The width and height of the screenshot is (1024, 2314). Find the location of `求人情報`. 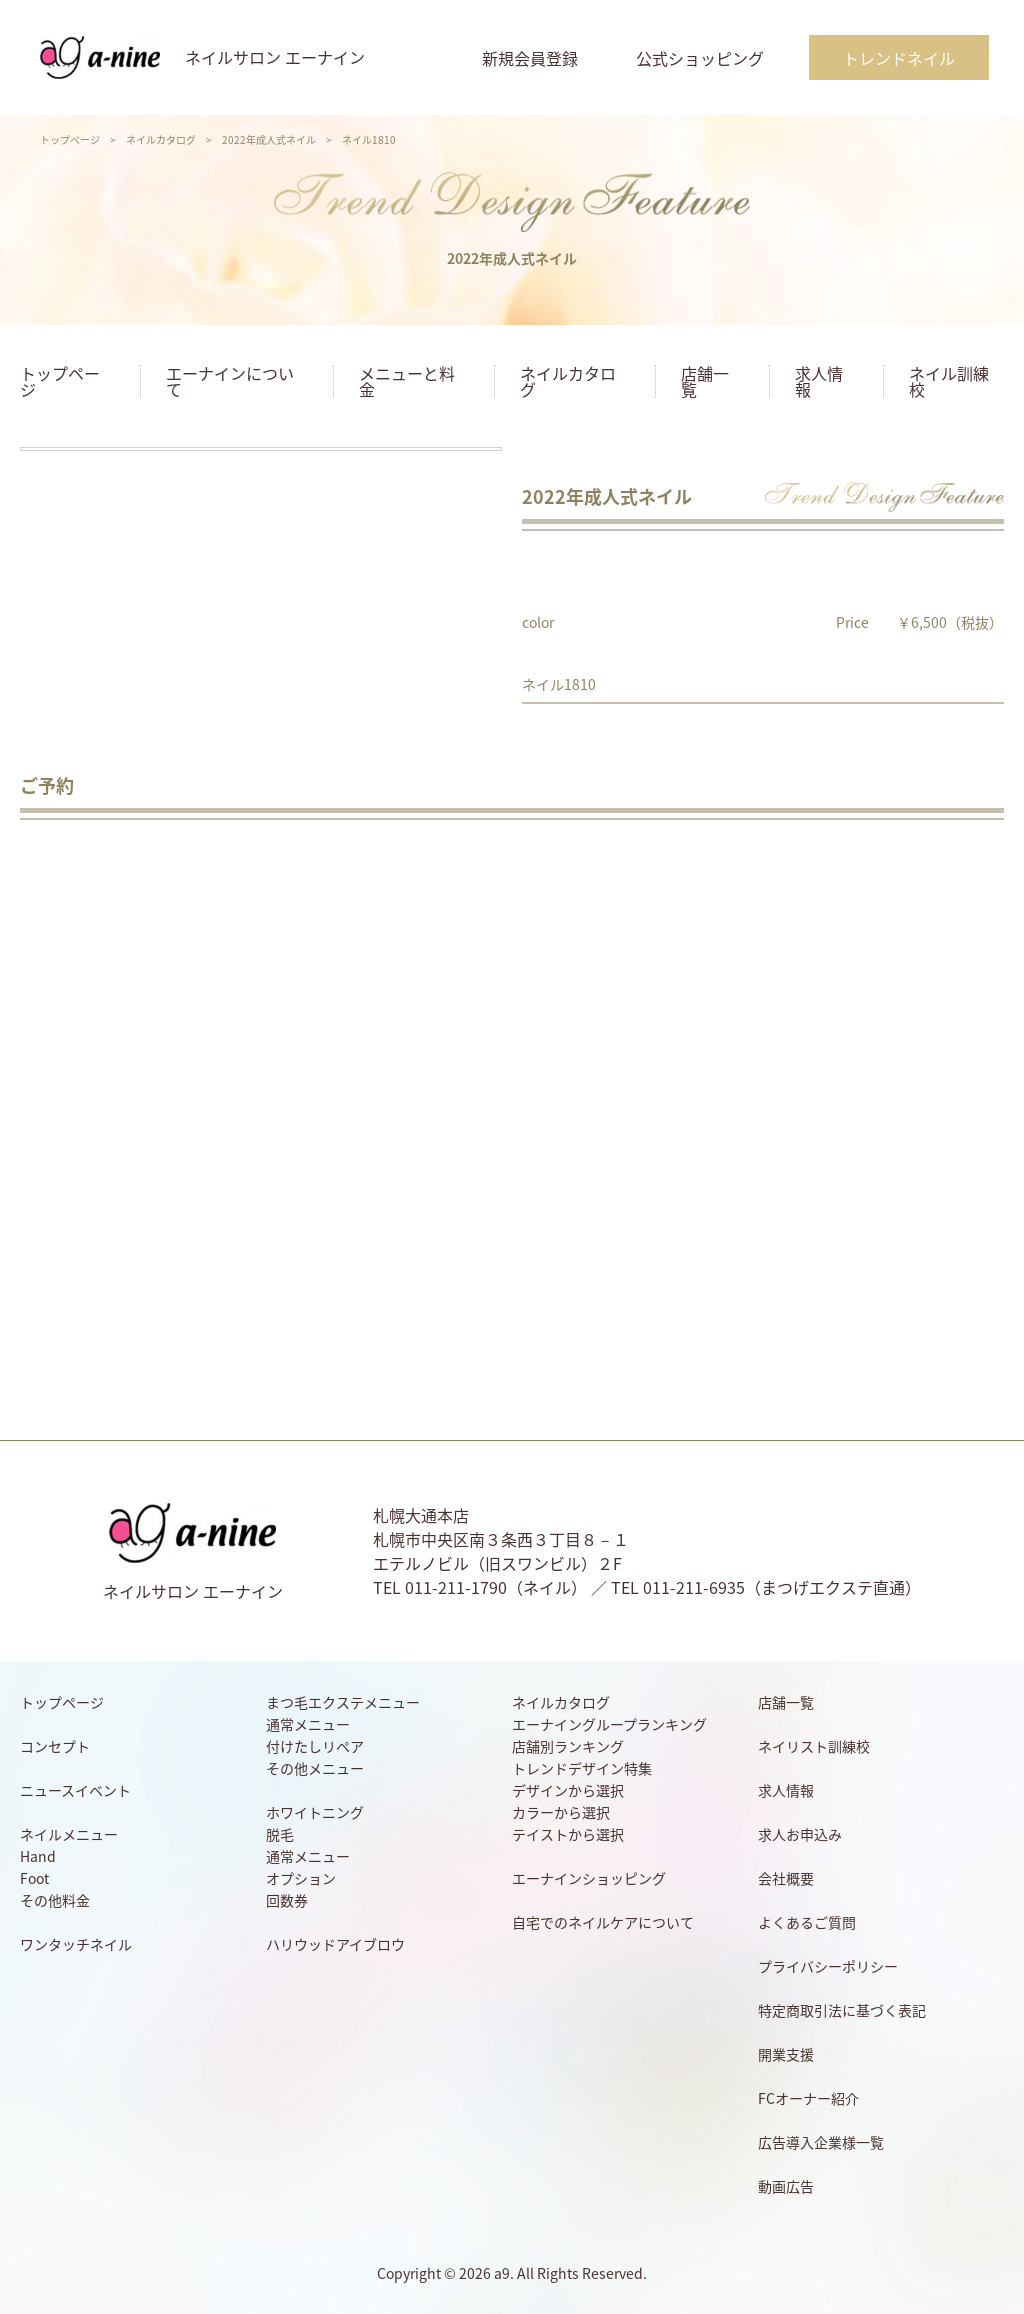

求人情報 is located at coordinates (819, 381).